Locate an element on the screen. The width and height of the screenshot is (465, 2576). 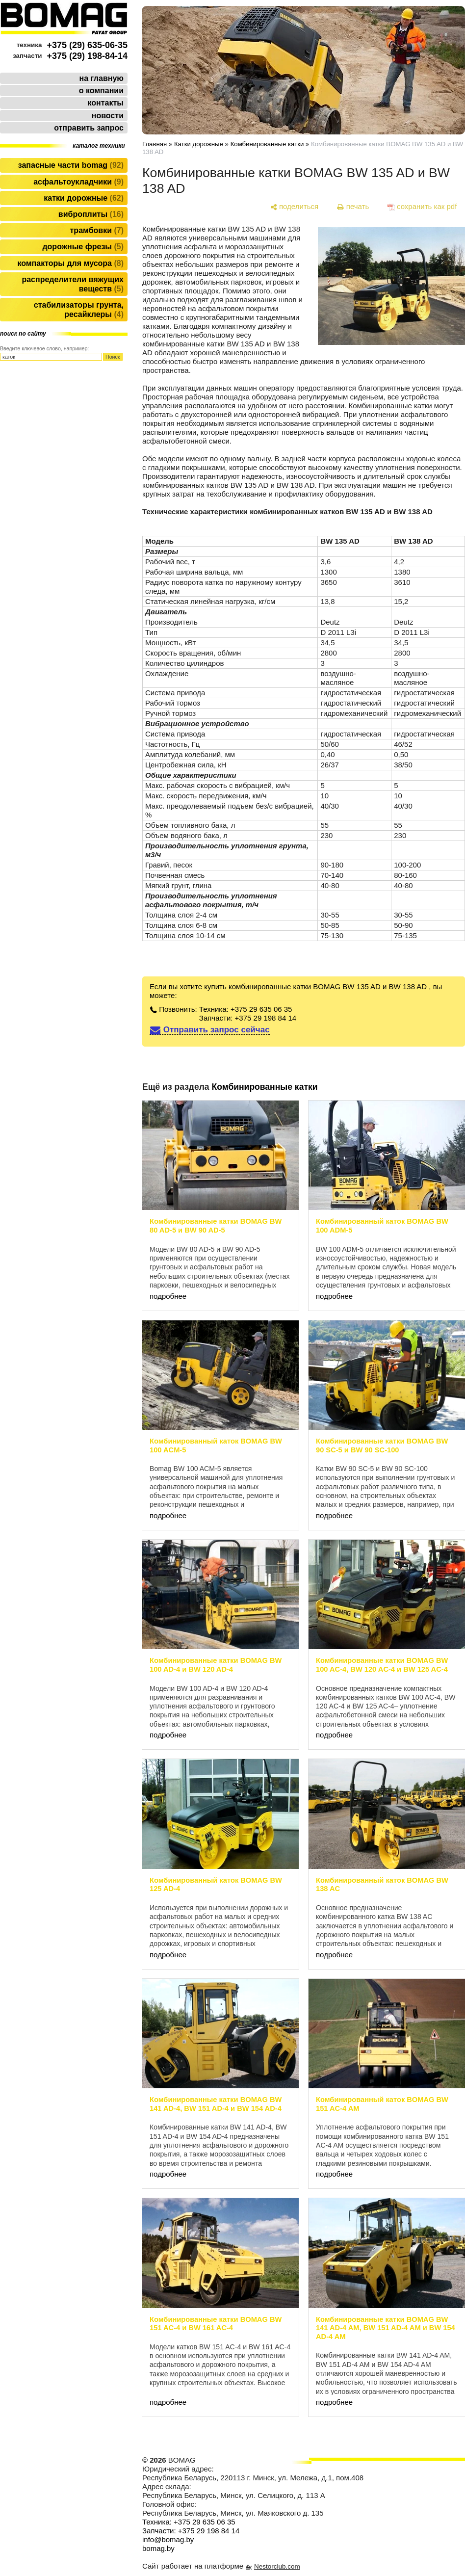
+375 (29) 635-06-35 is located at coordinates (87, 45).